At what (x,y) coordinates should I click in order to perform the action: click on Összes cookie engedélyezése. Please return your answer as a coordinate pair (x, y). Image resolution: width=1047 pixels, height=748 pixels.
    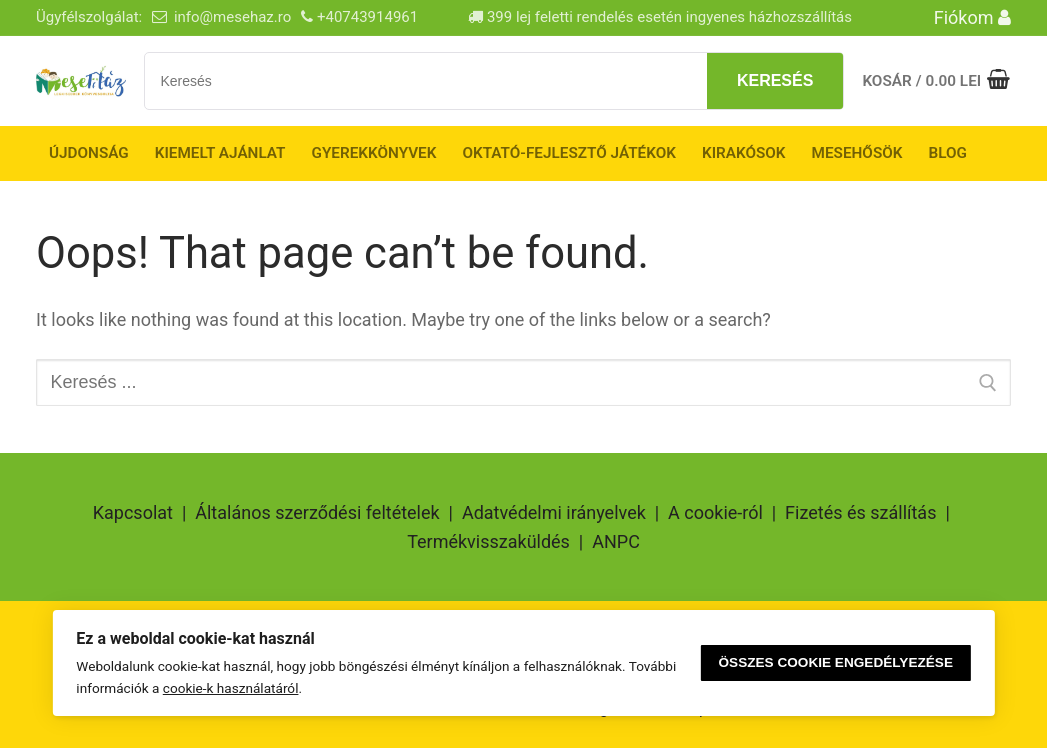
    Looking at the image, I should click on (836, 662).